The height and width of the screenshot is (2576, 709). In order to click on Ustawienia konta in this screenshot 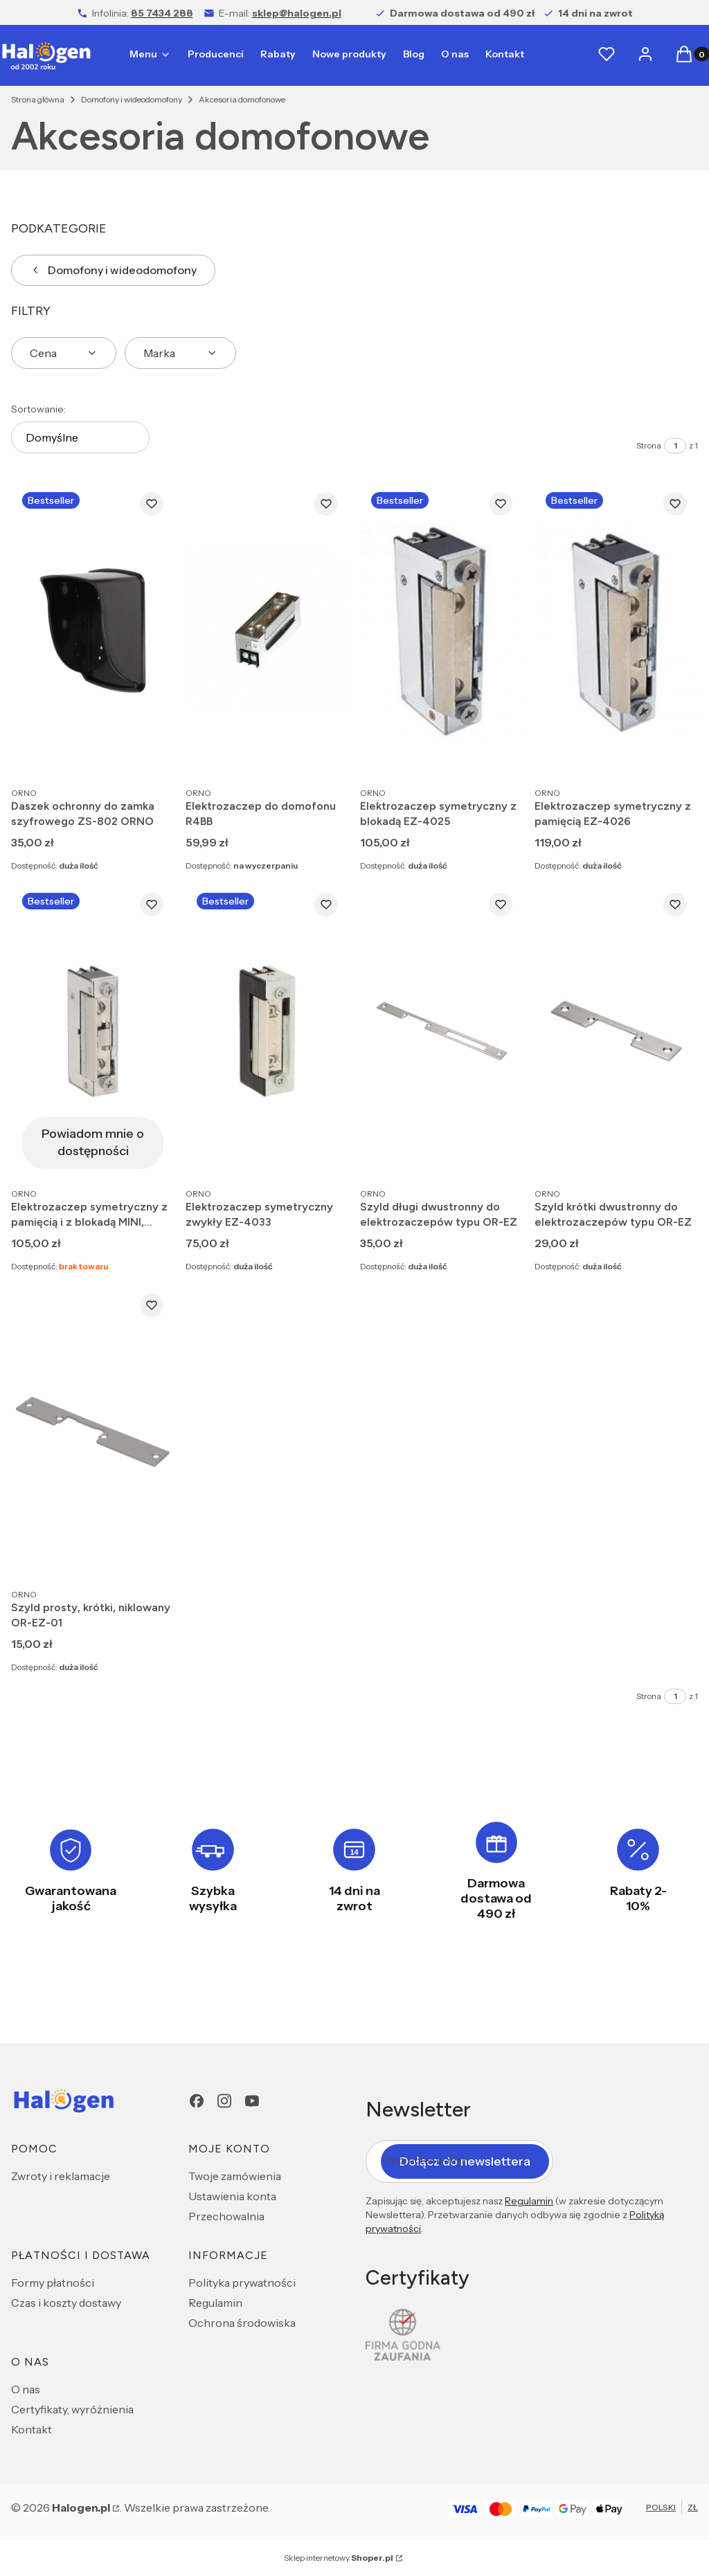, I will do `click(232, 2196)`.